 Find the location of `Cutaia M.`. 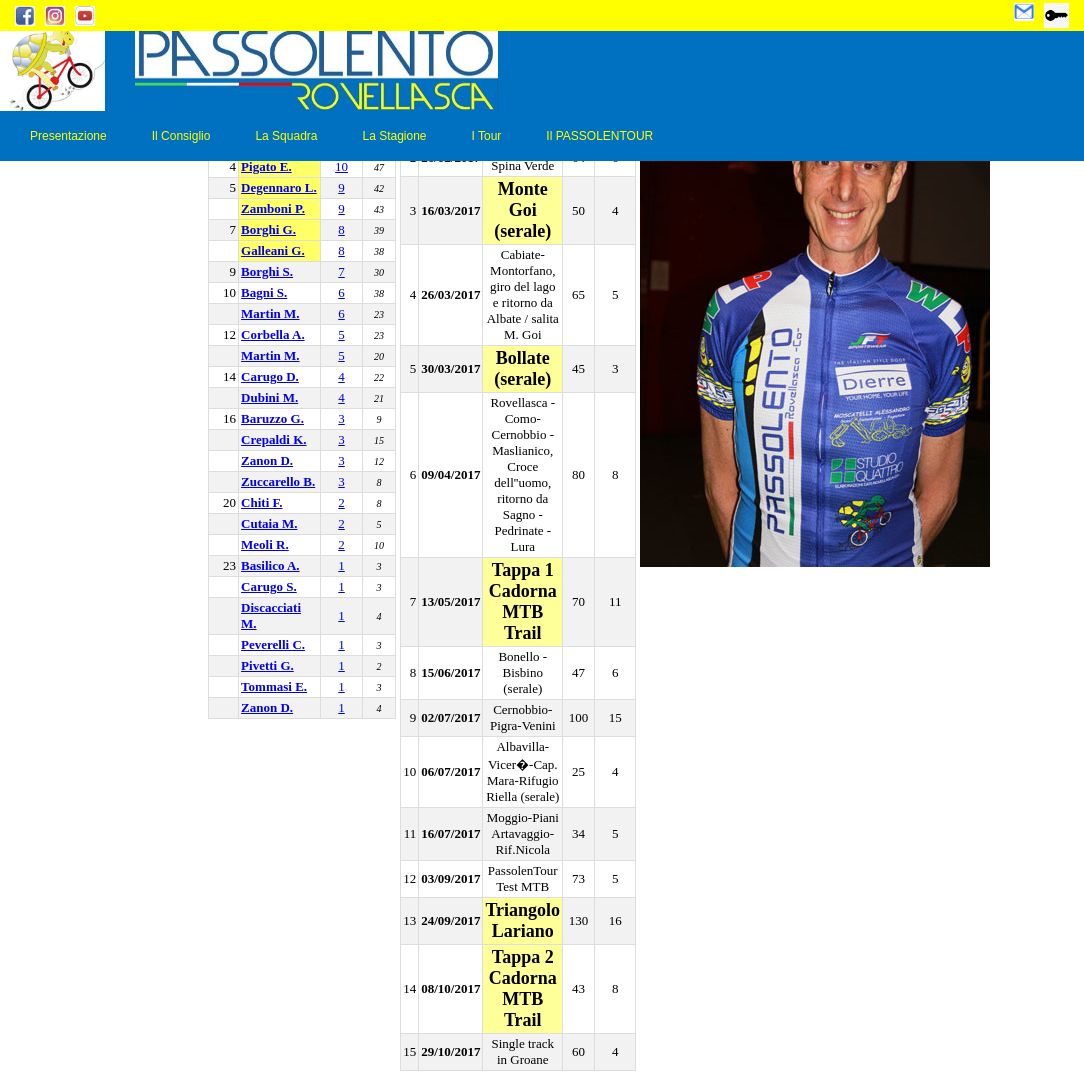

Cutaia M. is located at coordinates (269, 523).